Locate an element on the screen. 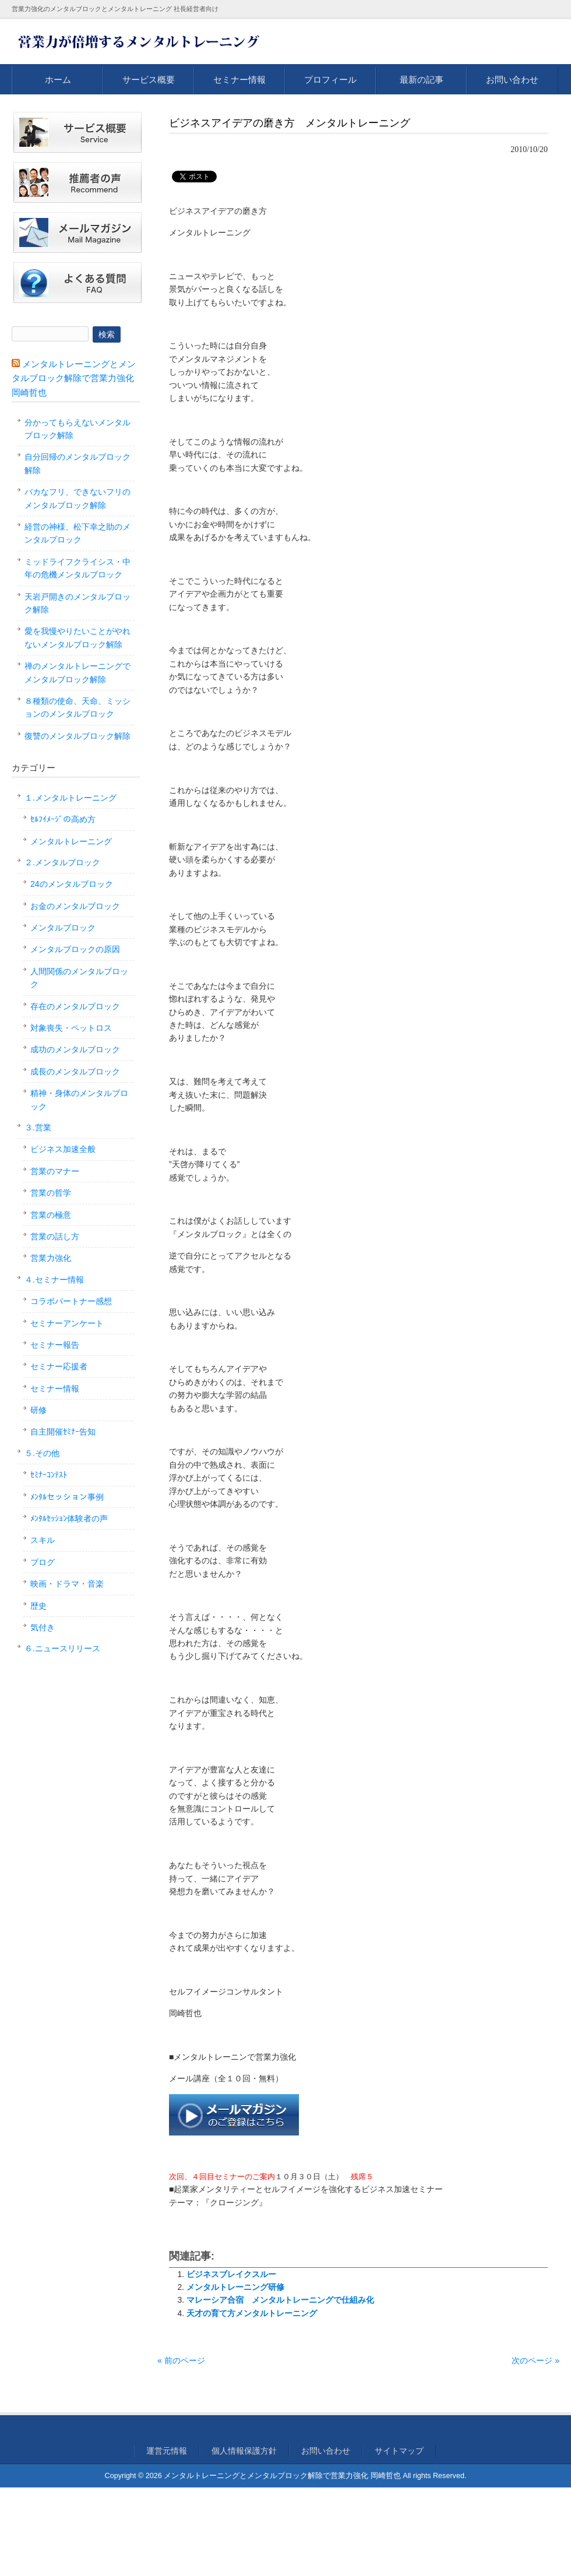  セミナー応援者 is located at coordinates (58, 1366).